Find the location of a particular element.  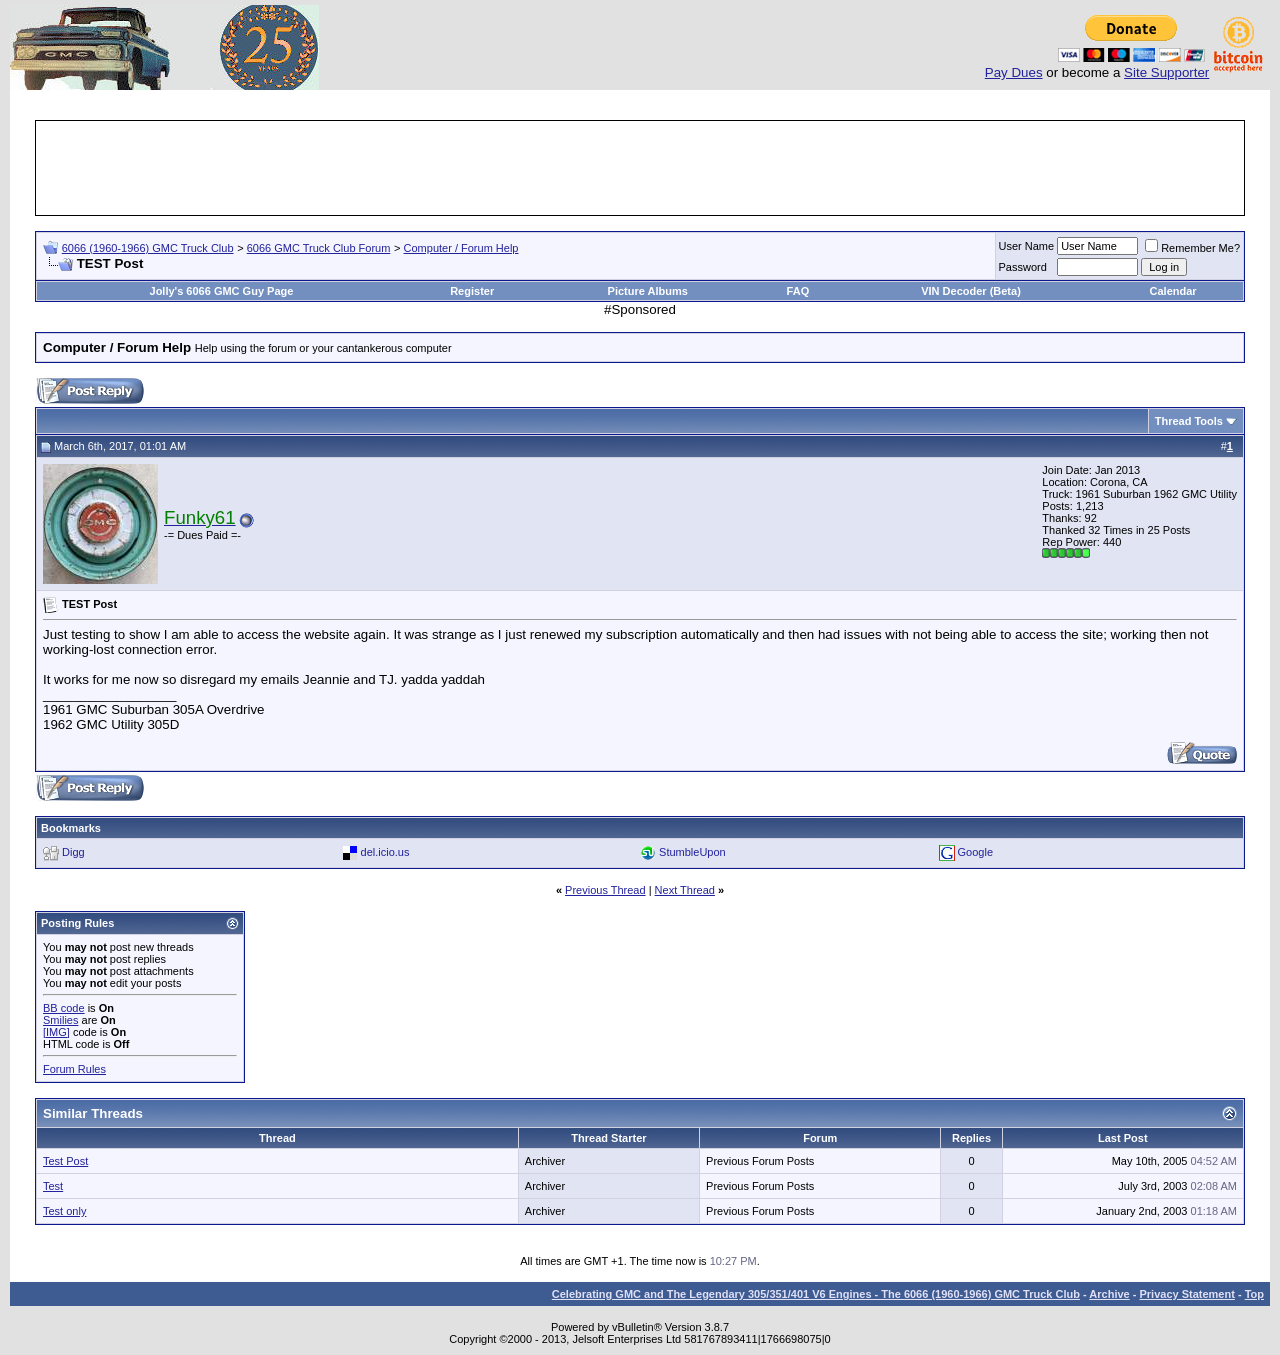

User Name is located at coordinates (1027, 246).